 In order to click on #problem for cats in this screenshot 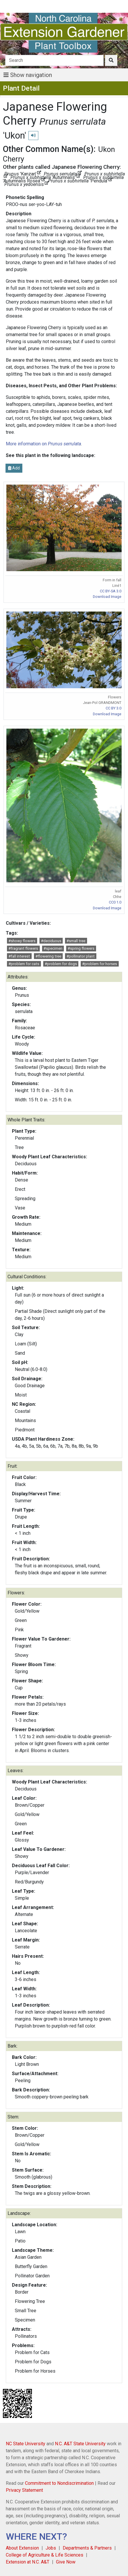, I will do `click(23, 964)`.